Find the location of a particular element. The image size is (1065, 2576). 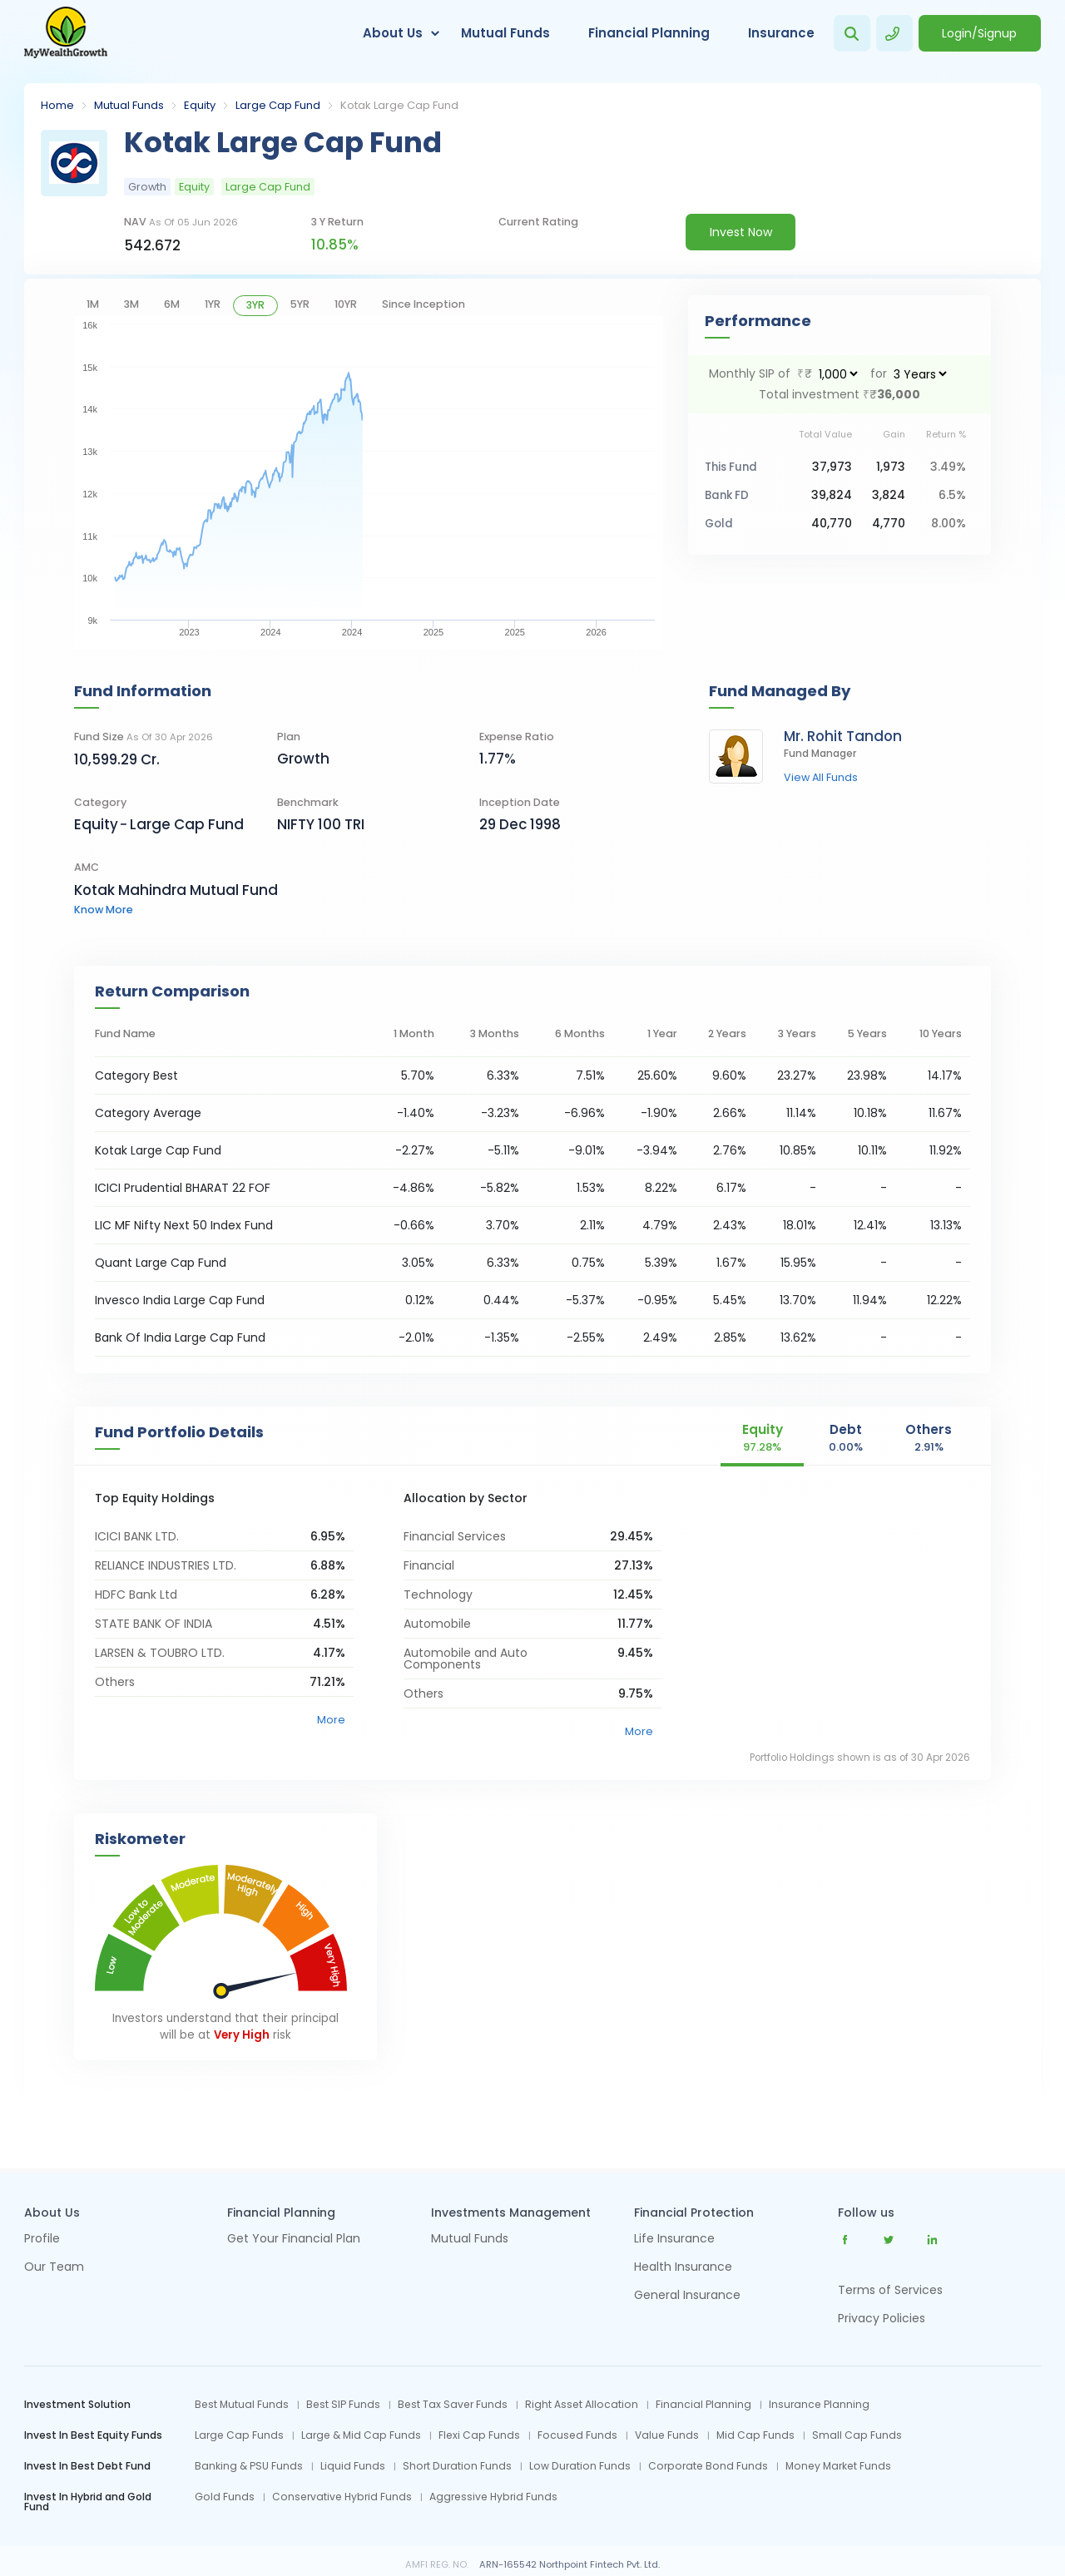

Mid Cap Funds is located at coordinates (755, 2435).